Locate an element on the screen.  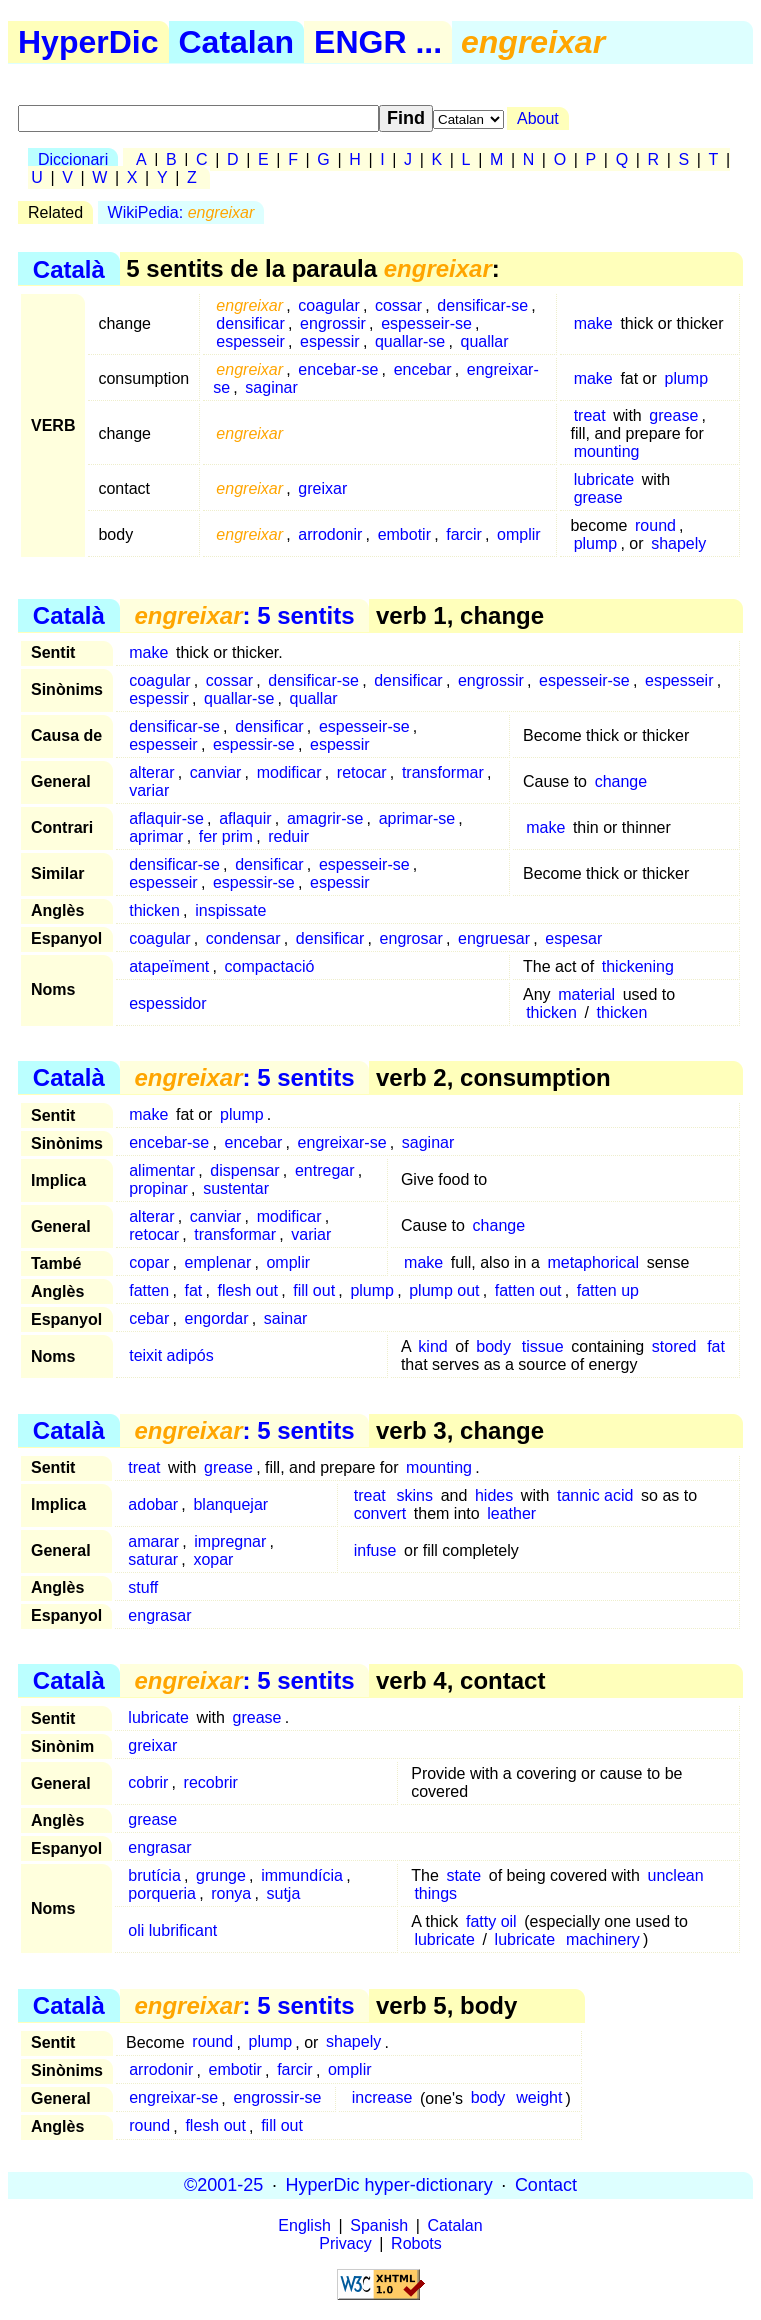
machinery is located at coordinates (603, 1939).